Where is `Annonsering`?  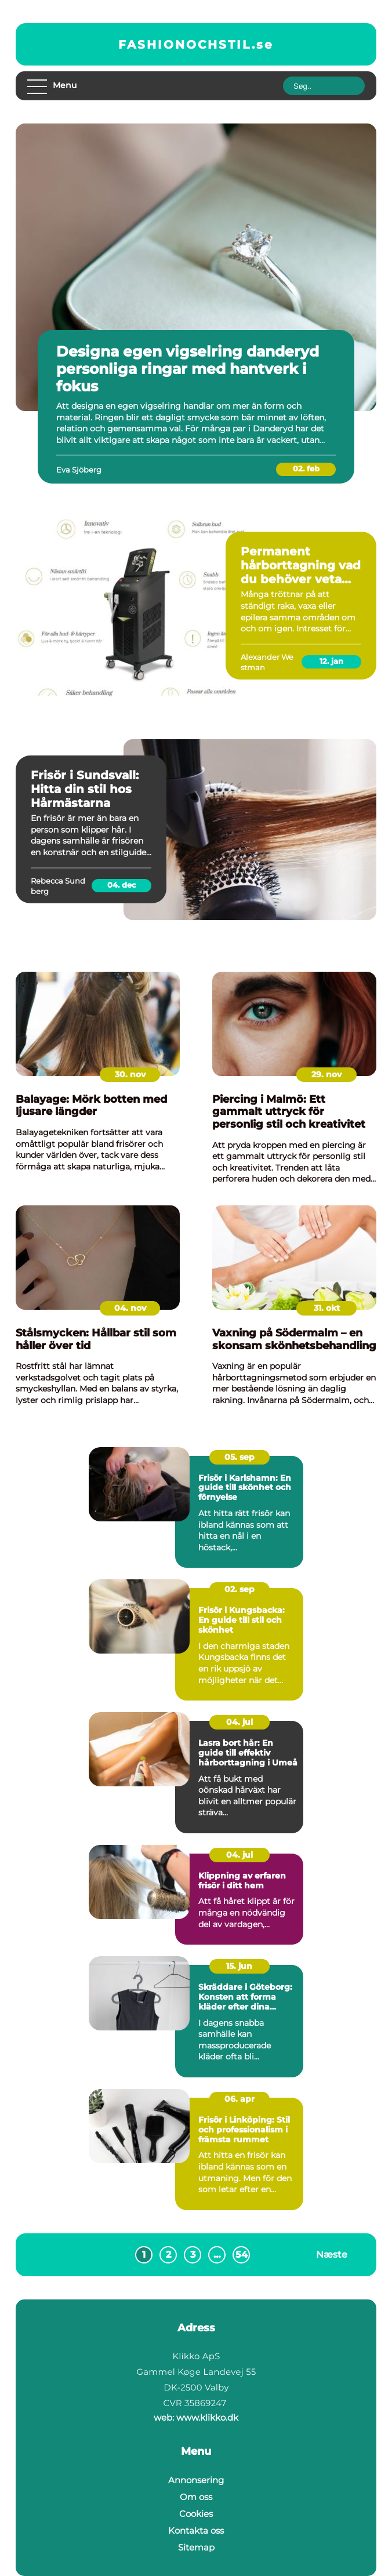 Annonsering is located at coordinates (196, 2480).